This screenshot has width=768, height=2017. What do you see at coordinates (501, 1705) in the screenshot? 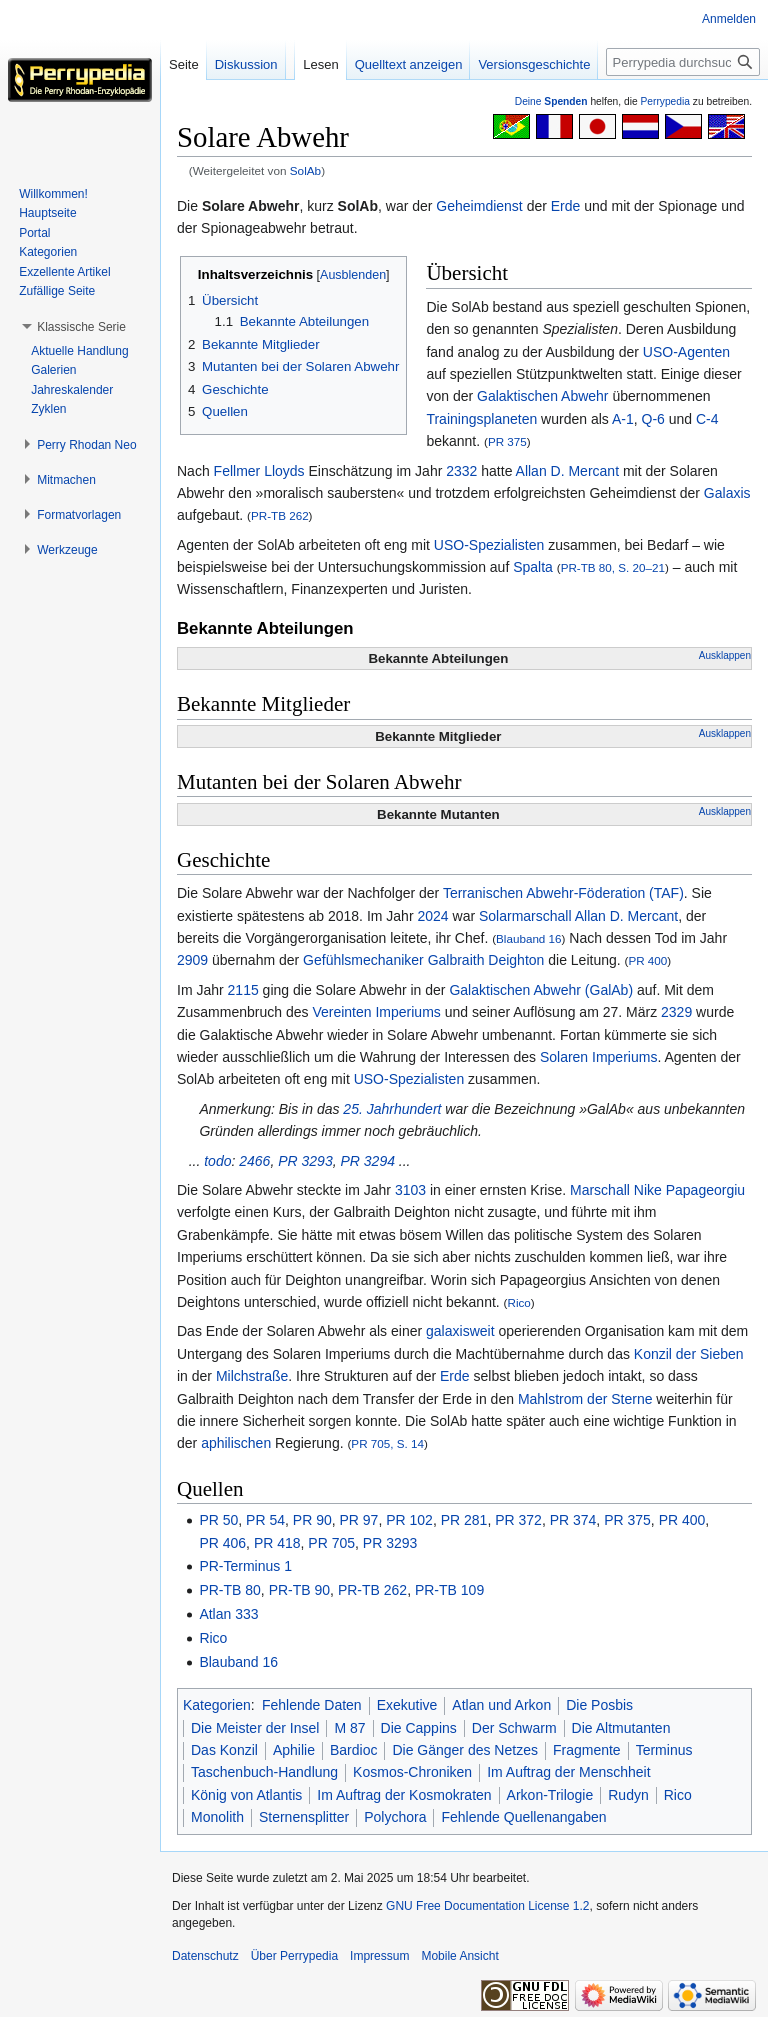
I see `Atlan und Arkon` at bounding box center [501, 1705].